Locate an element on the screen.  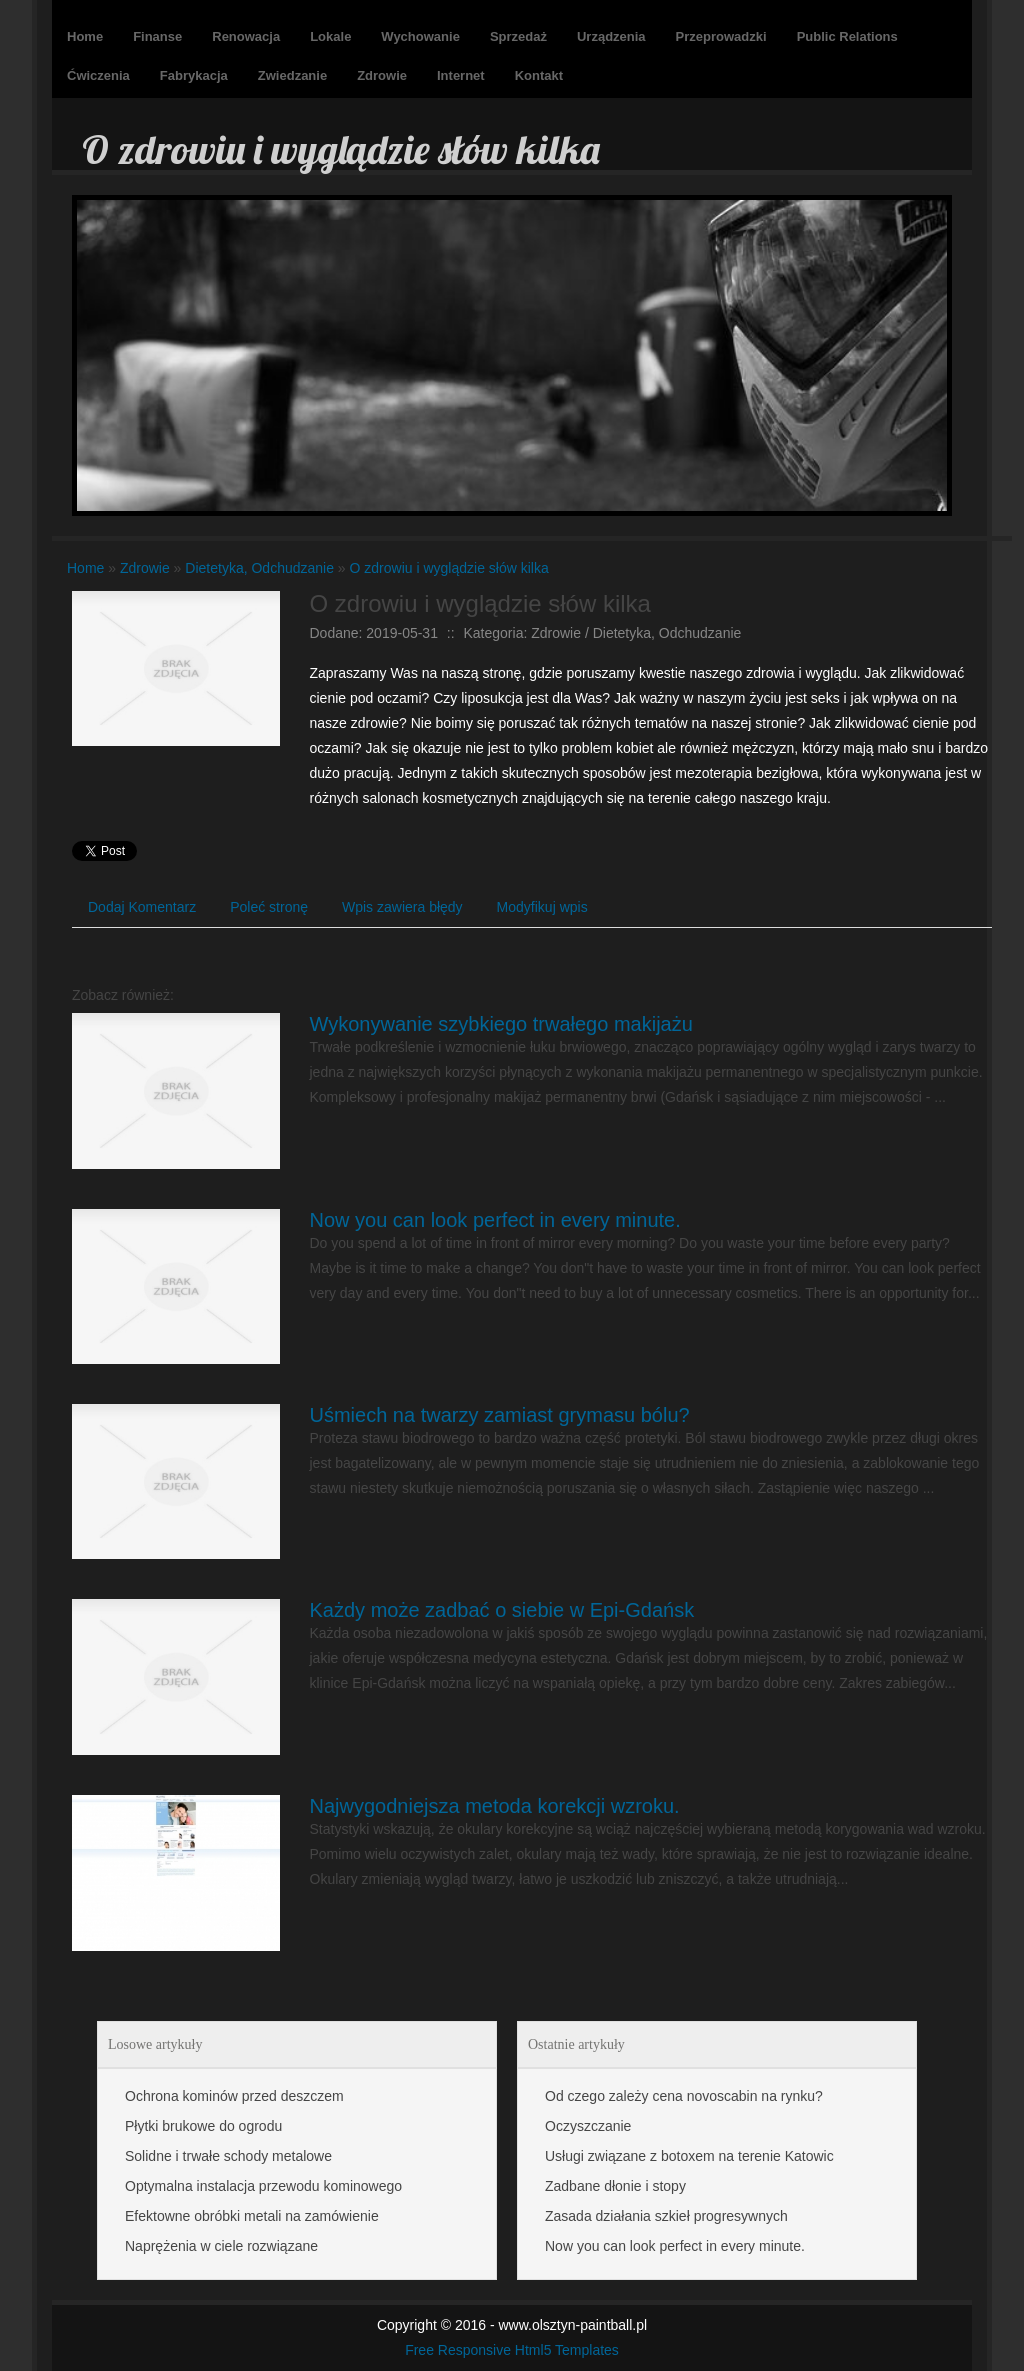
Wykonywanie szybkiego trwałego makijażu is located at coordinates (501, 1024).